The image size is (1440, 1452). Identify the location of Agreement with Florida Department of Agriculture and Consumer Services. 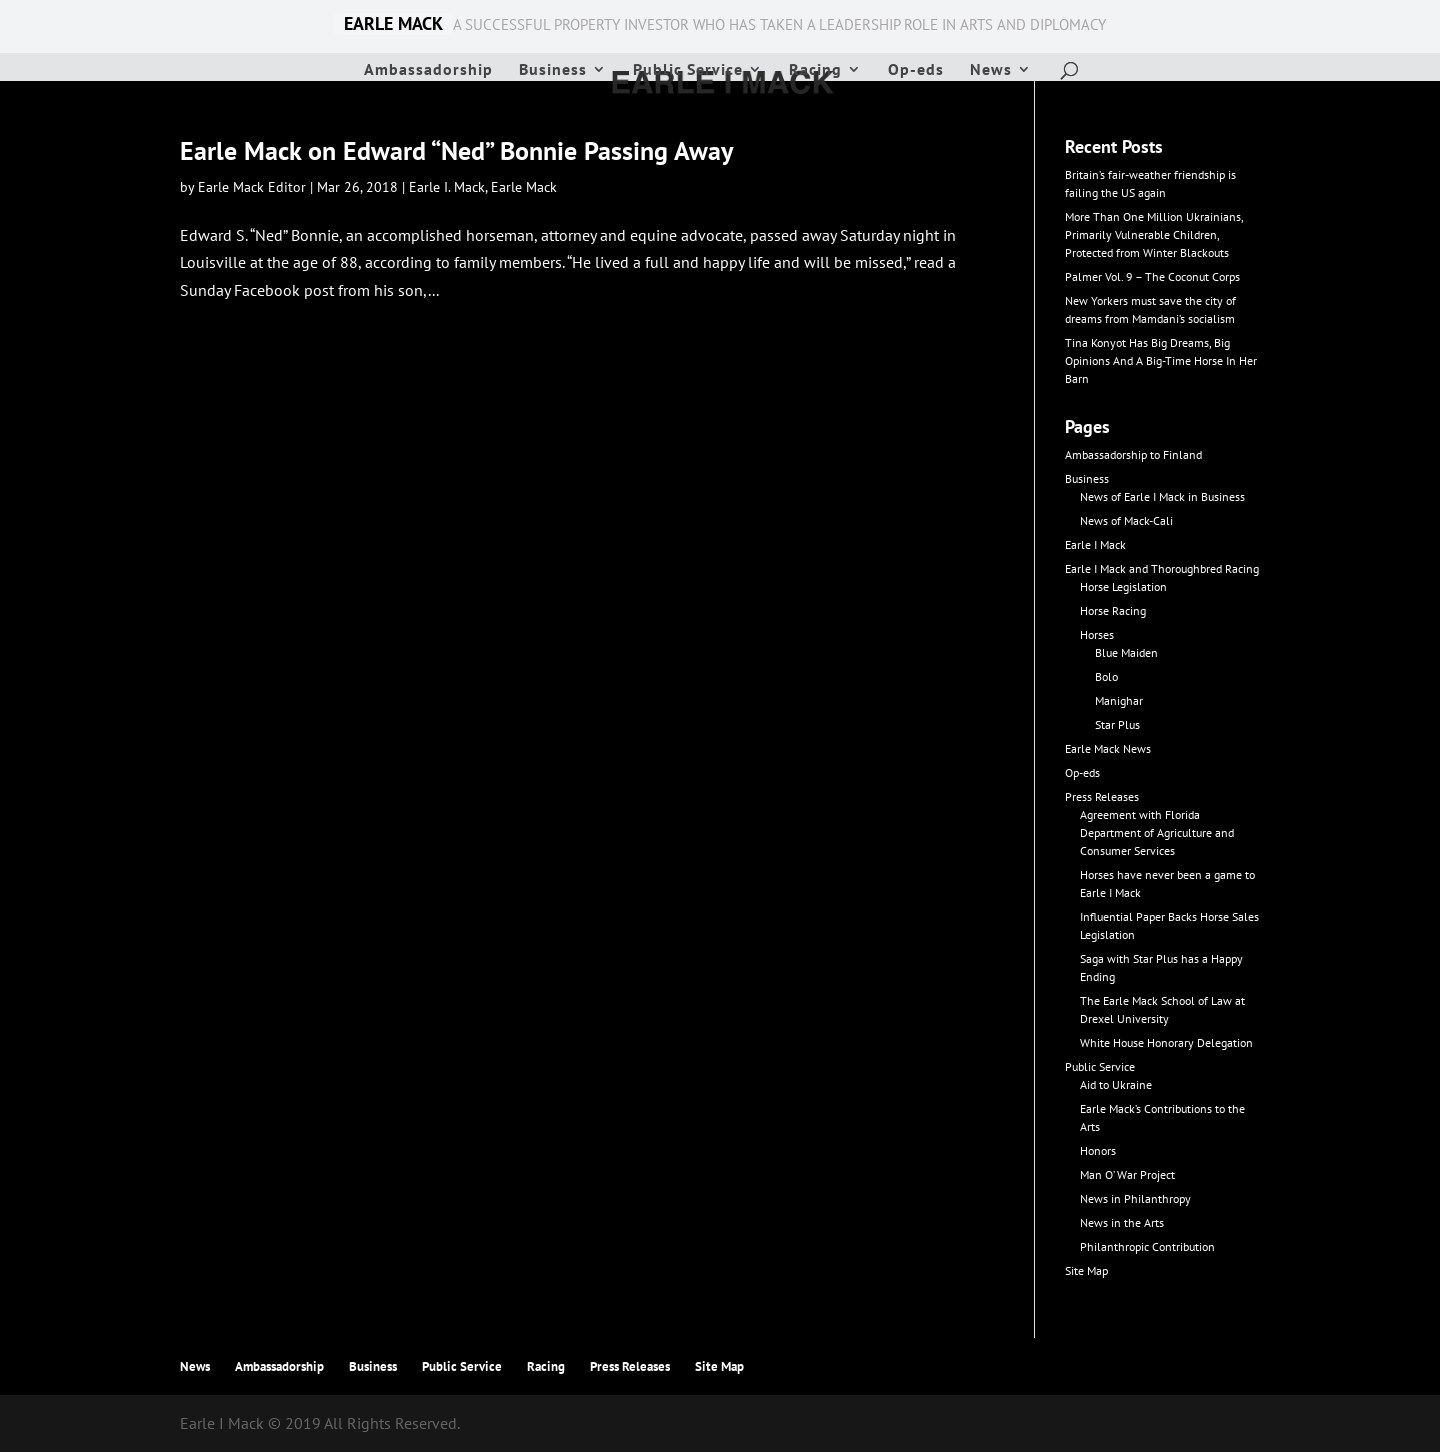
(1157, 832).